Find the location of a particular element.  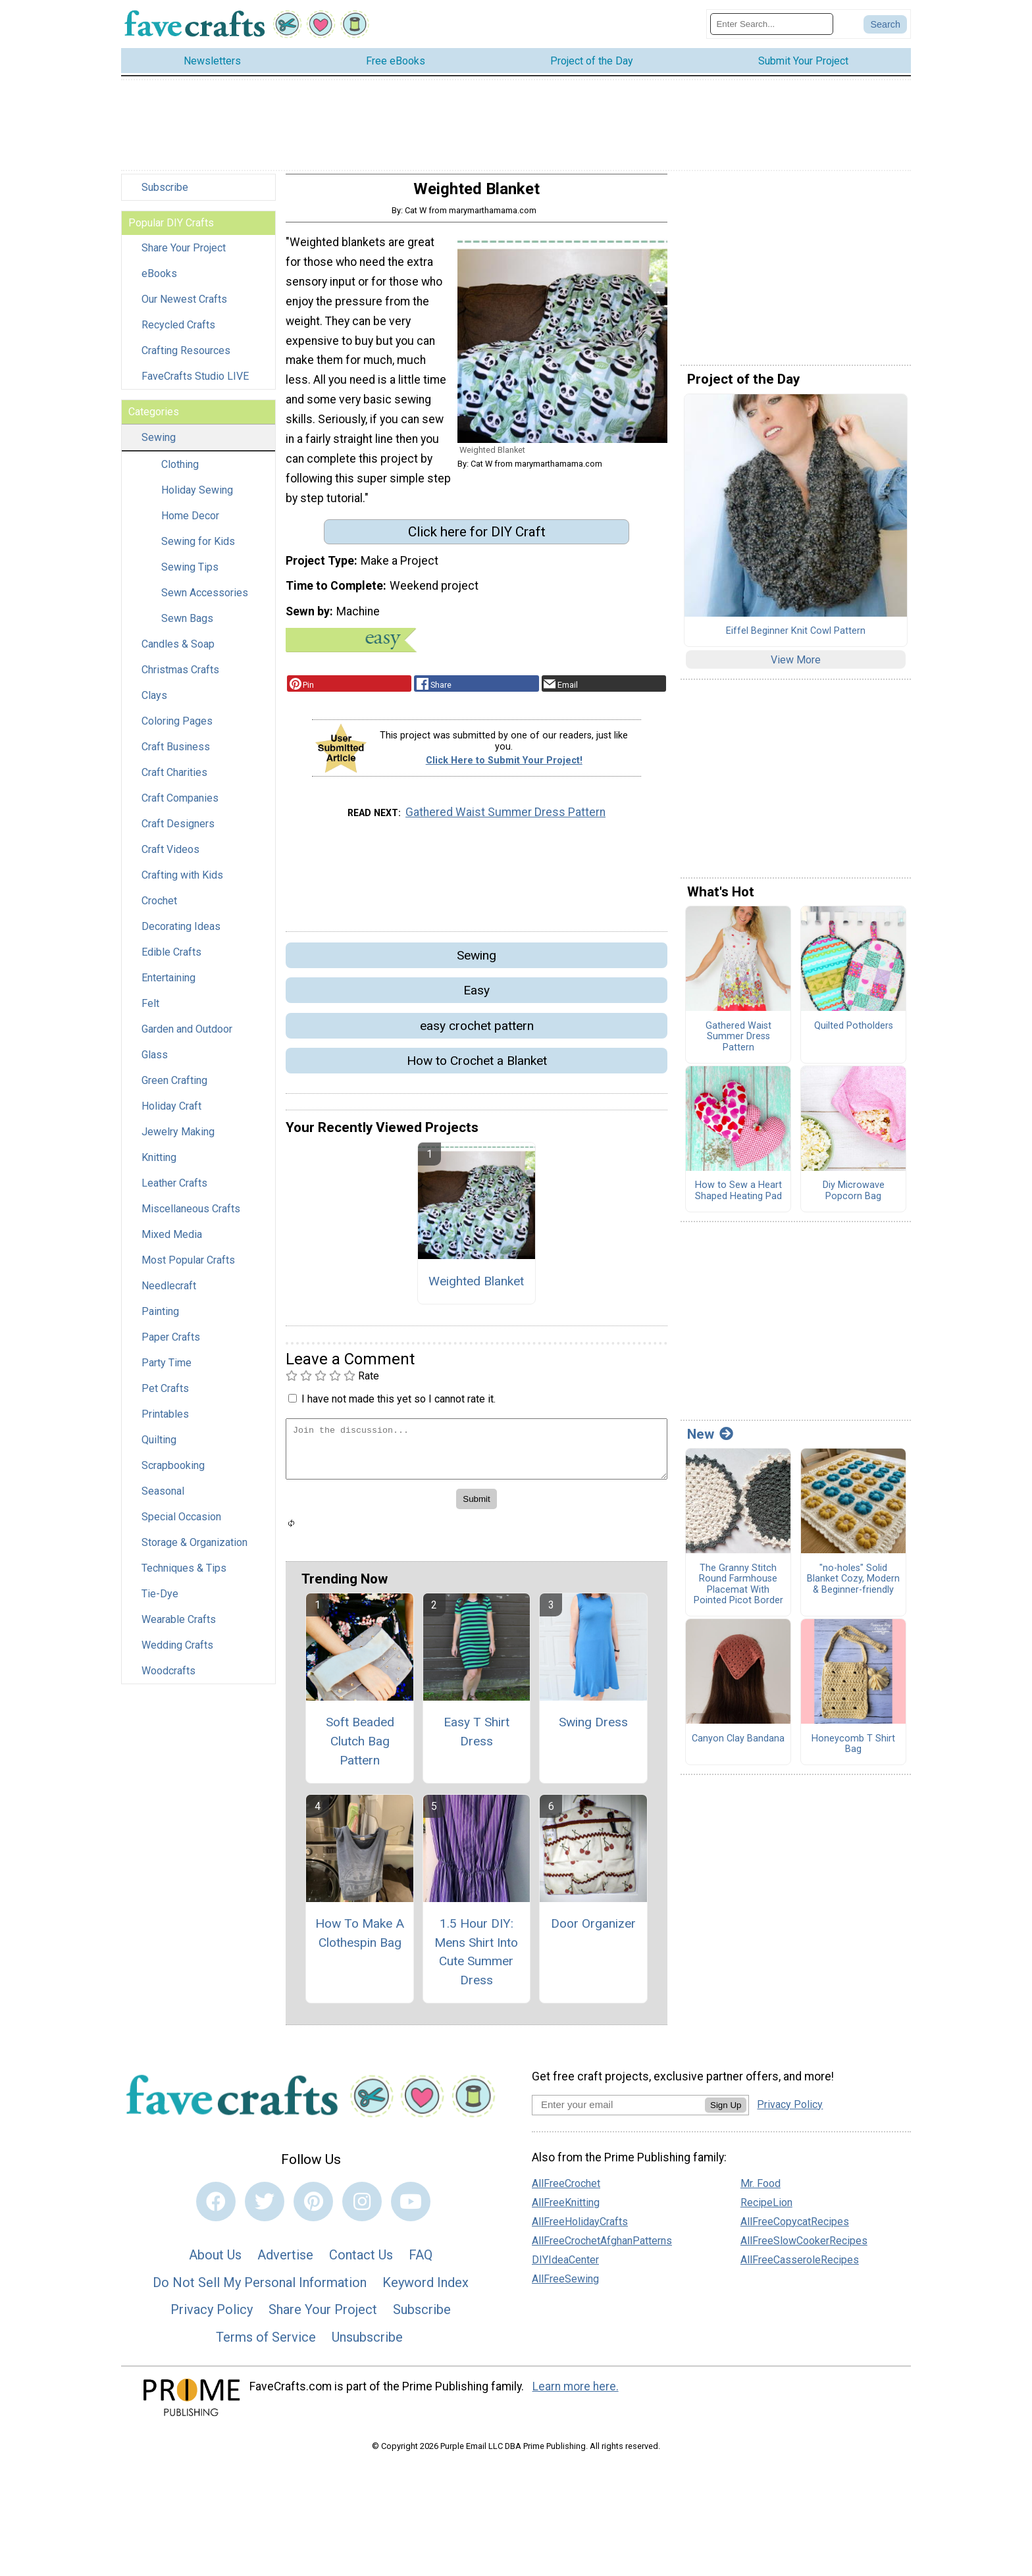

Christmas Crafts is located at coordinates (180, 677).